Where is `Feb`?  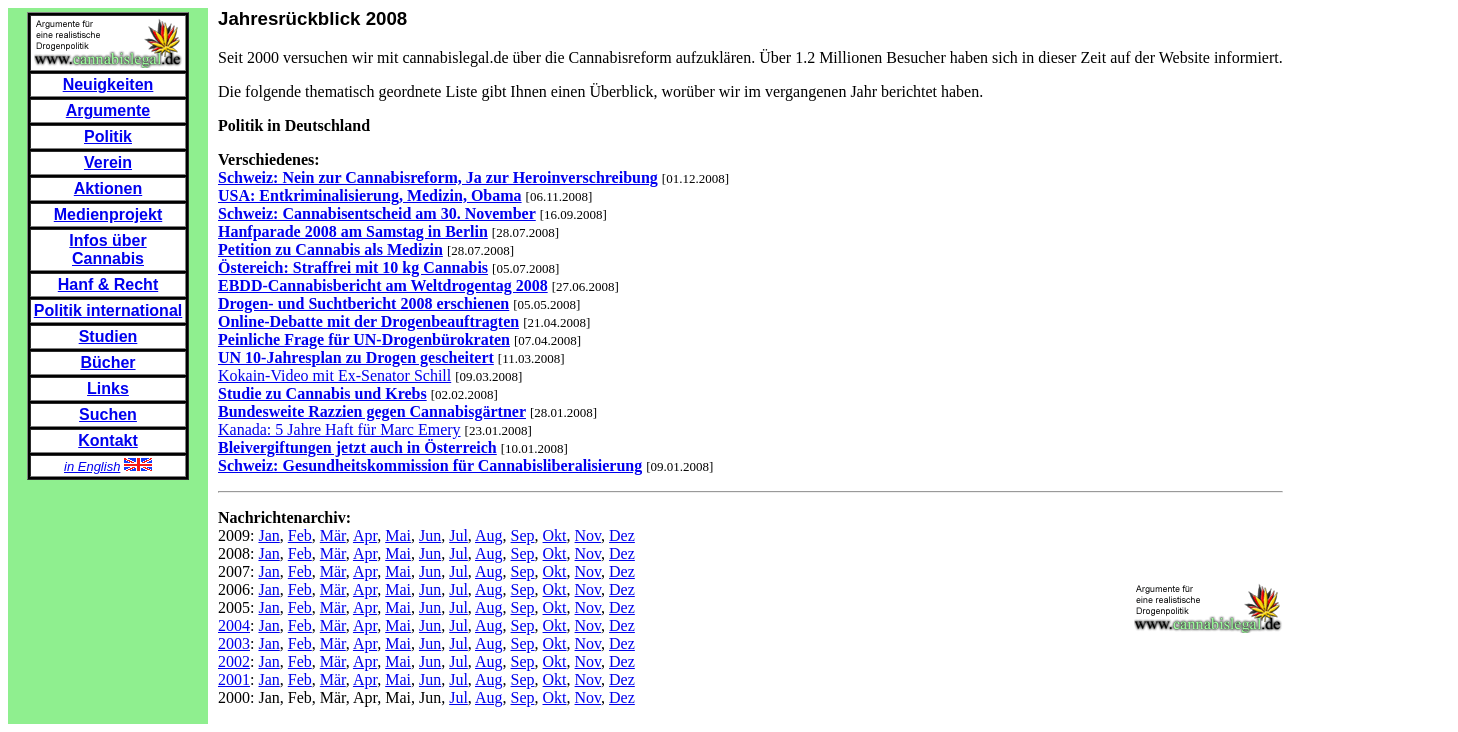 Feb is located at coordinates (300, 535).